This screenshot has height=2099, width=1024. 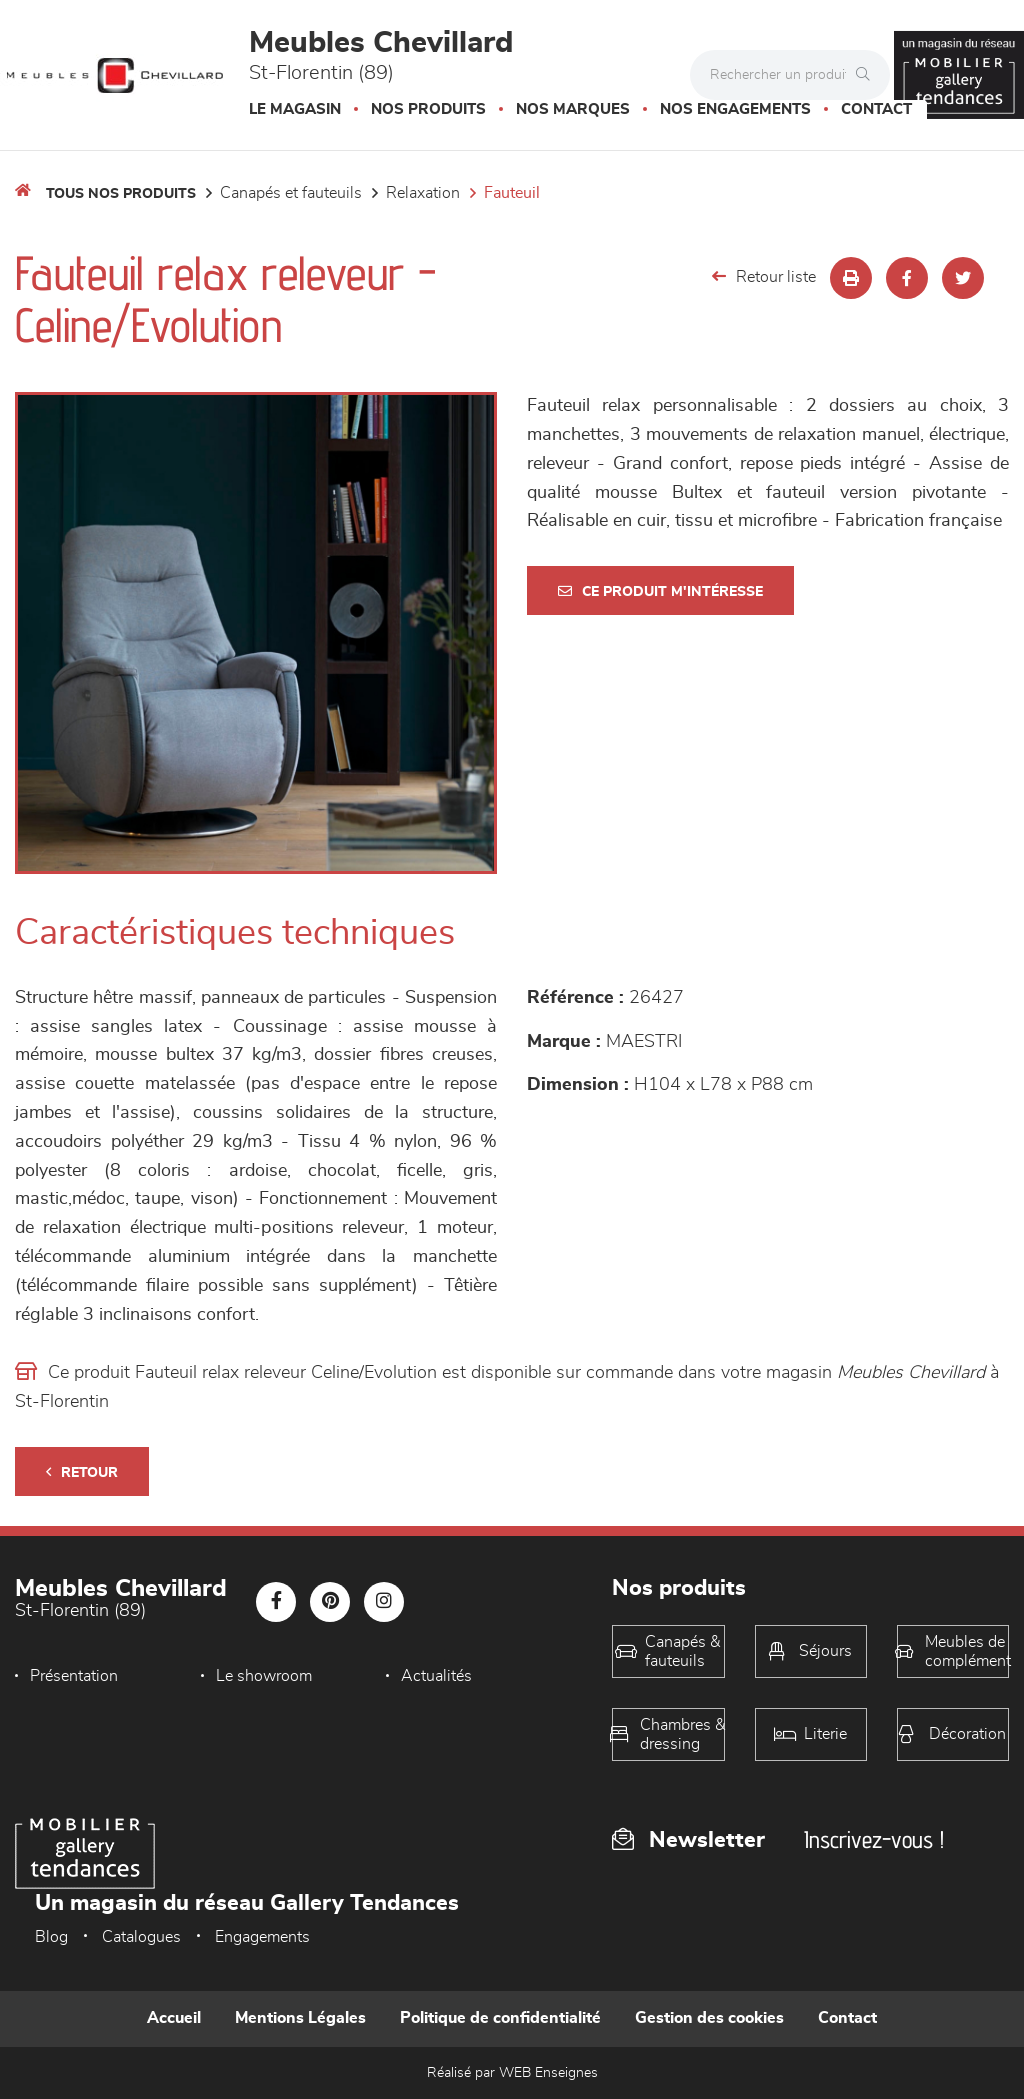 I want to click on Engagements, so click(x=262, y=1937).